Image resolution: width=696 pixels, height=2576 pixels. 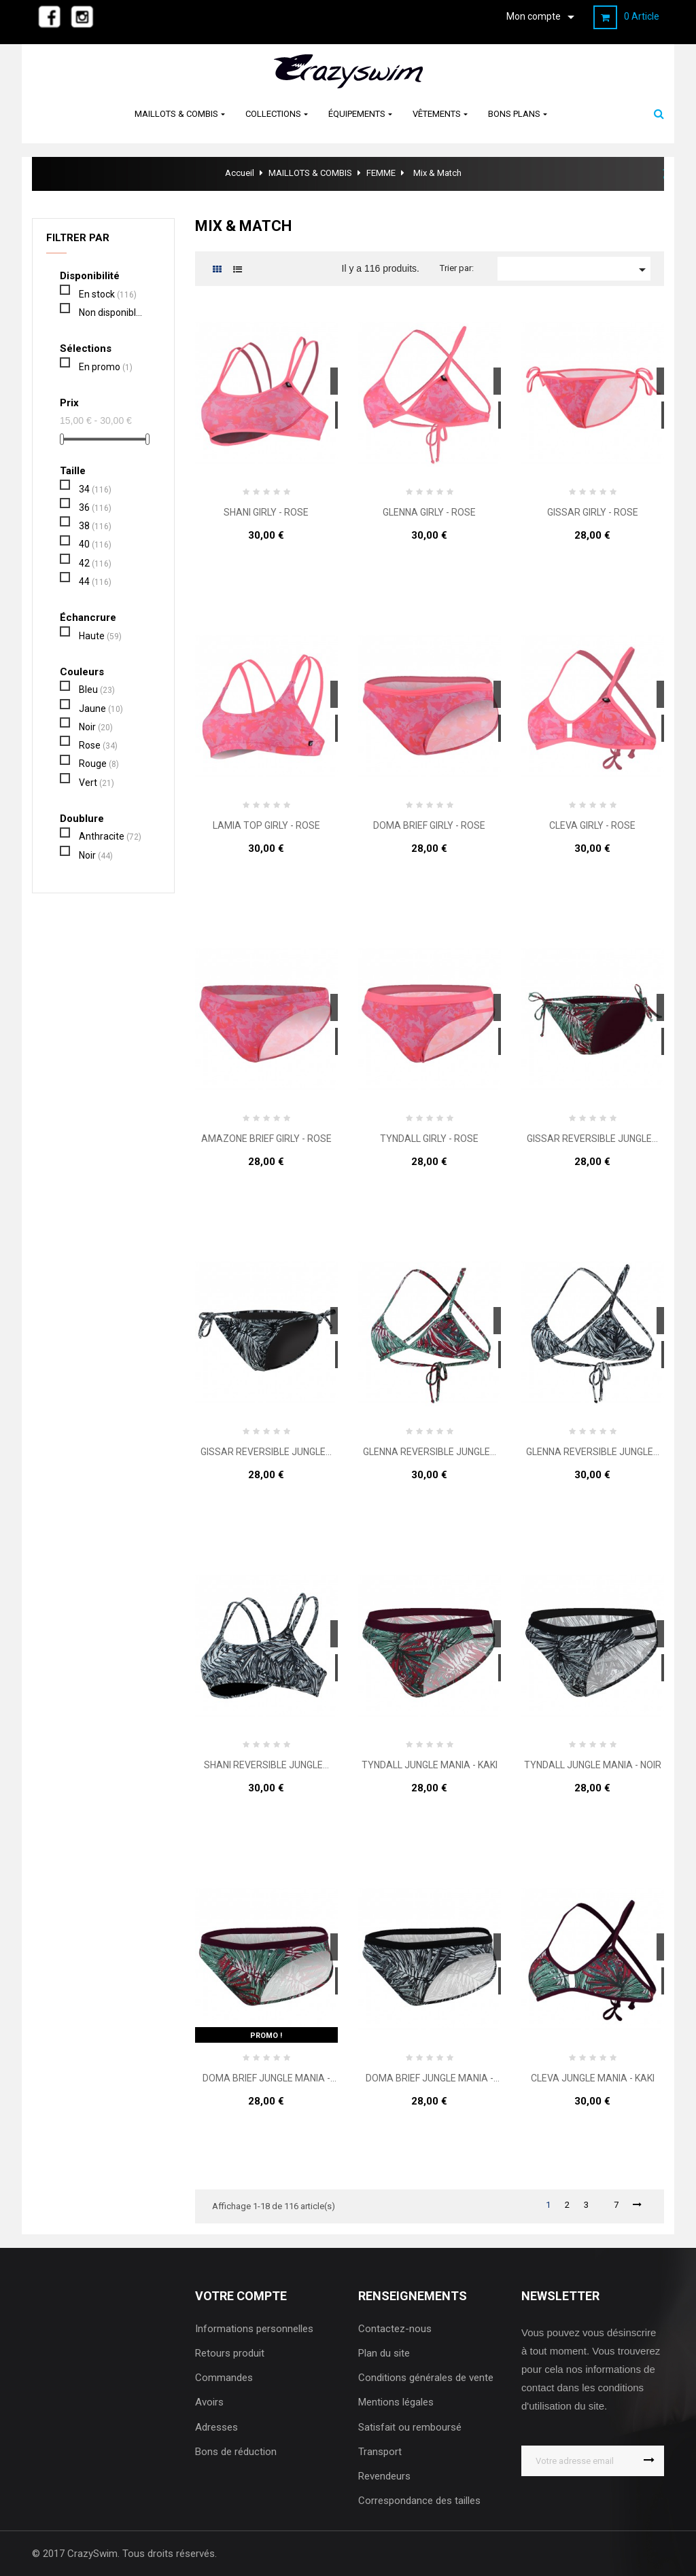 What do you see at coordinates (592, 826) in the screenshot?
I see `CLEVA GIRLY - ROSE` at bounding box center [592, 826].